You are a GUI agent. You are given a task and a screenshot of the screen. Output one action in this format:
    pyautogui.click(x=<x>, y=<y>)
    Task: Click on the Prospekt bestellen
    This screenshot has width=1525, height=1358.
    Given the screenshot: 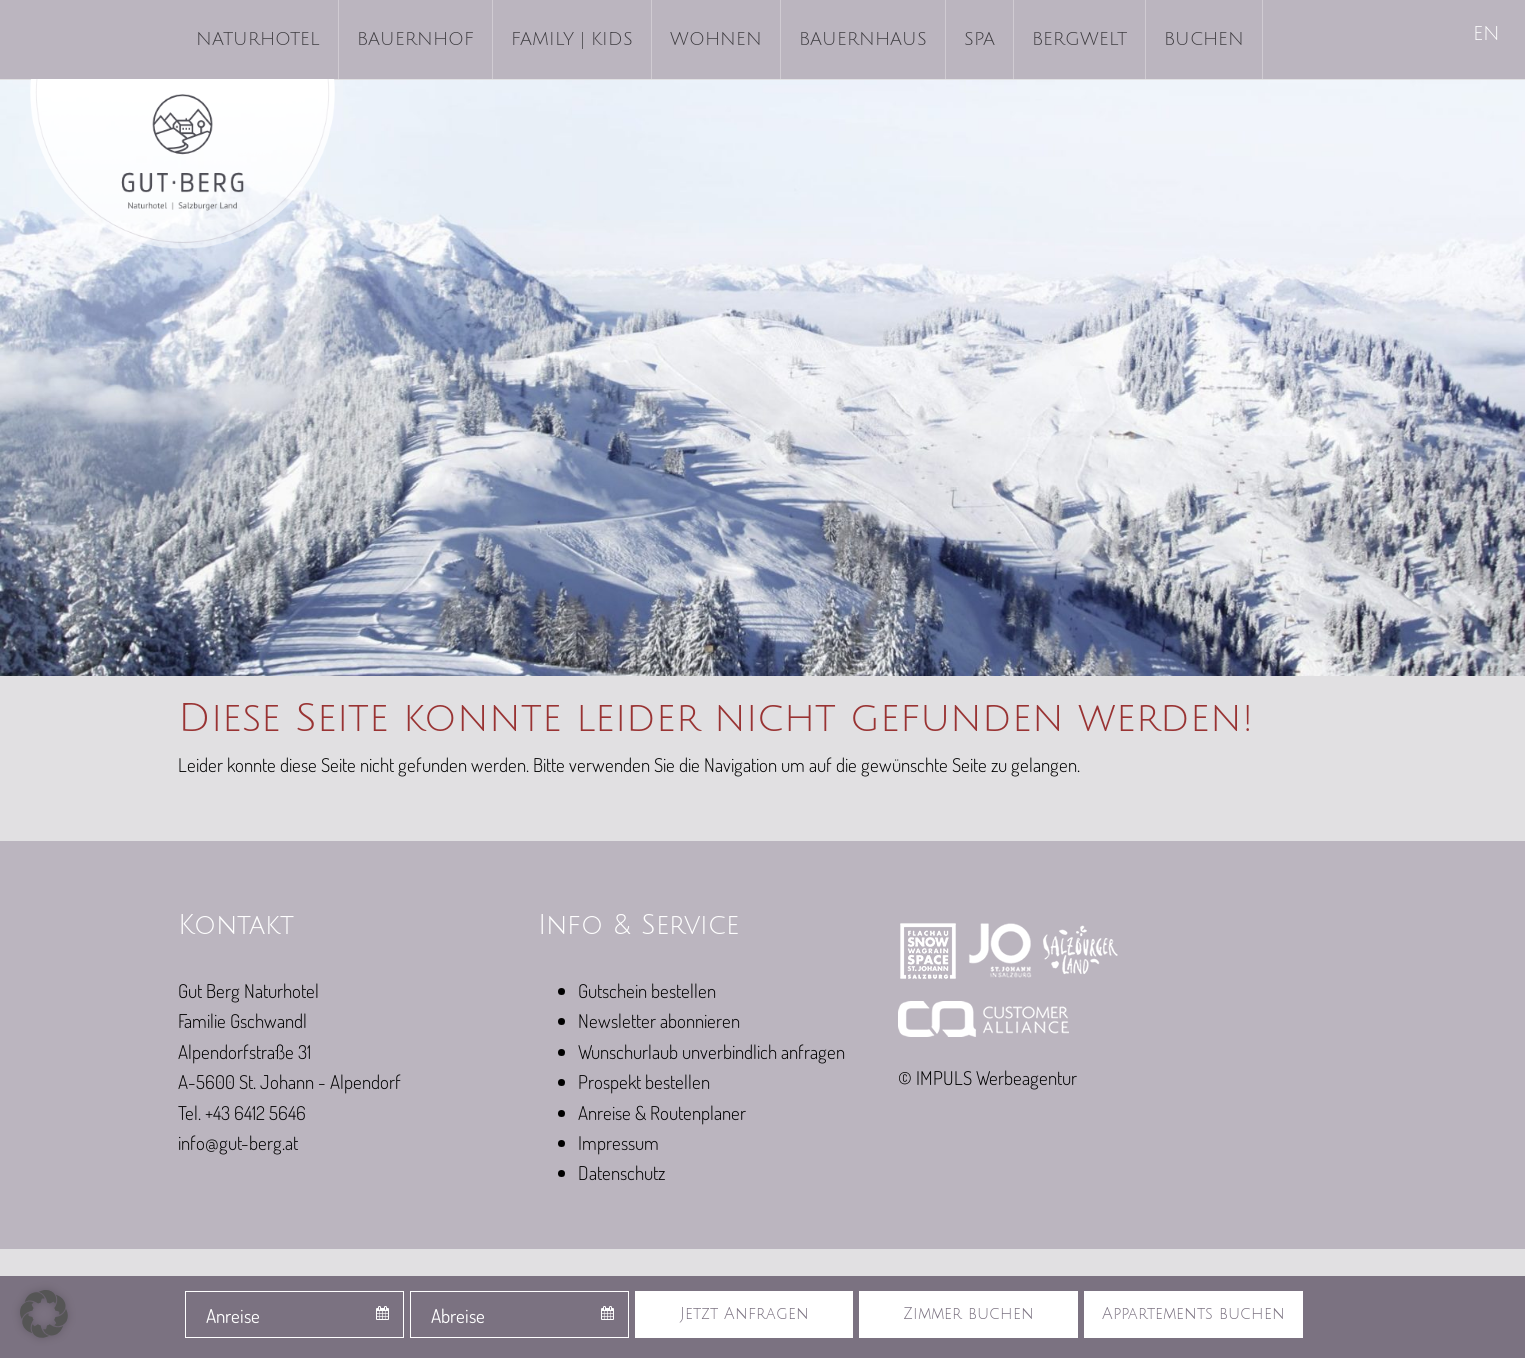 What is the action you would take?
    pyautogui.click(x=644, y=1081)
    